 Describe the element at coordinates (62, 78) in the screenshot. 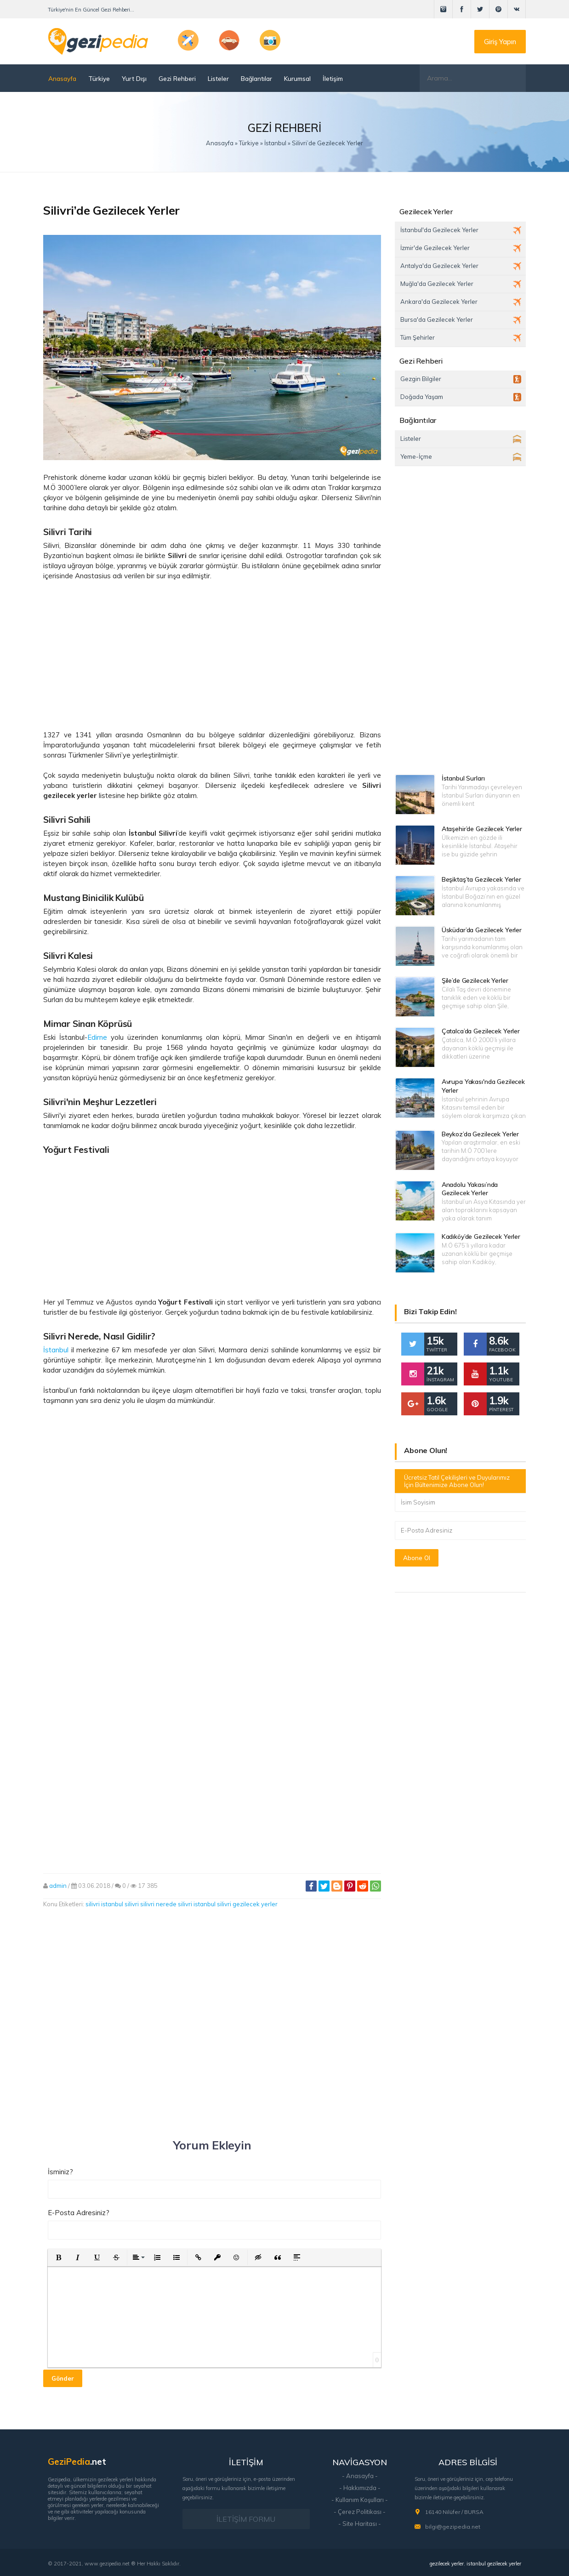

I see `Anasayfa` at that location.